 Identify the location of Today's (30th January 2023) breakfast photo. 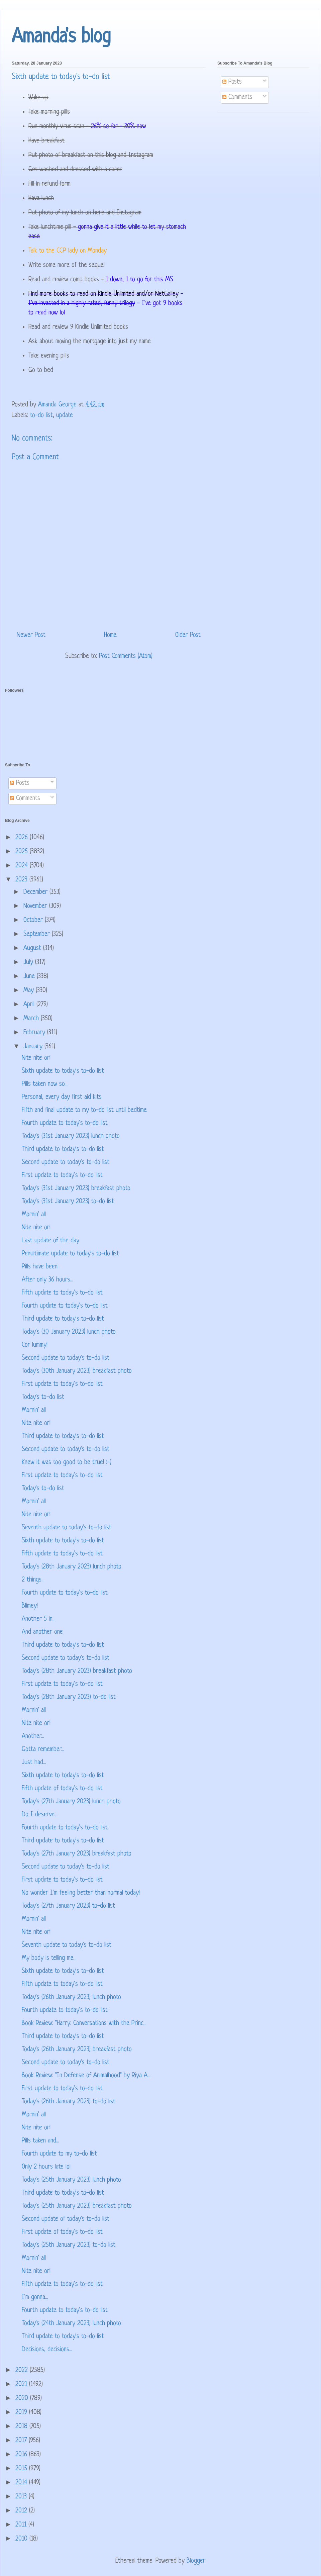
(77, 1371).